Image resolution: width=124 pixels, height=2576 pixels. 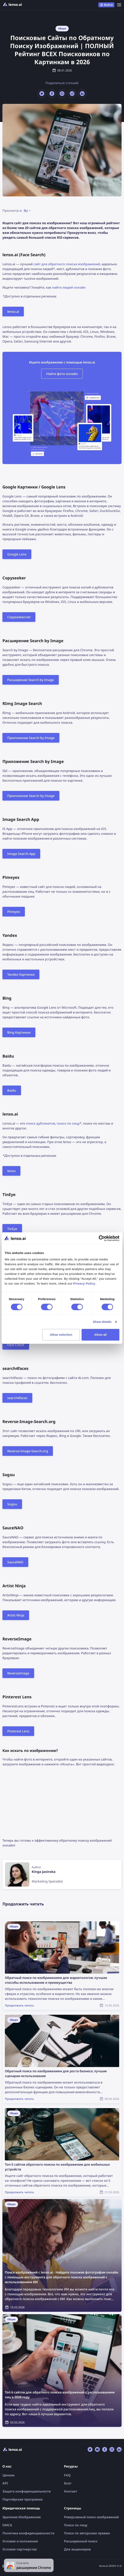 What do you see at coordinates (40, 1123) in the screenshot?
I see `поиск дубликатов` at bounding box center [40, 1123].